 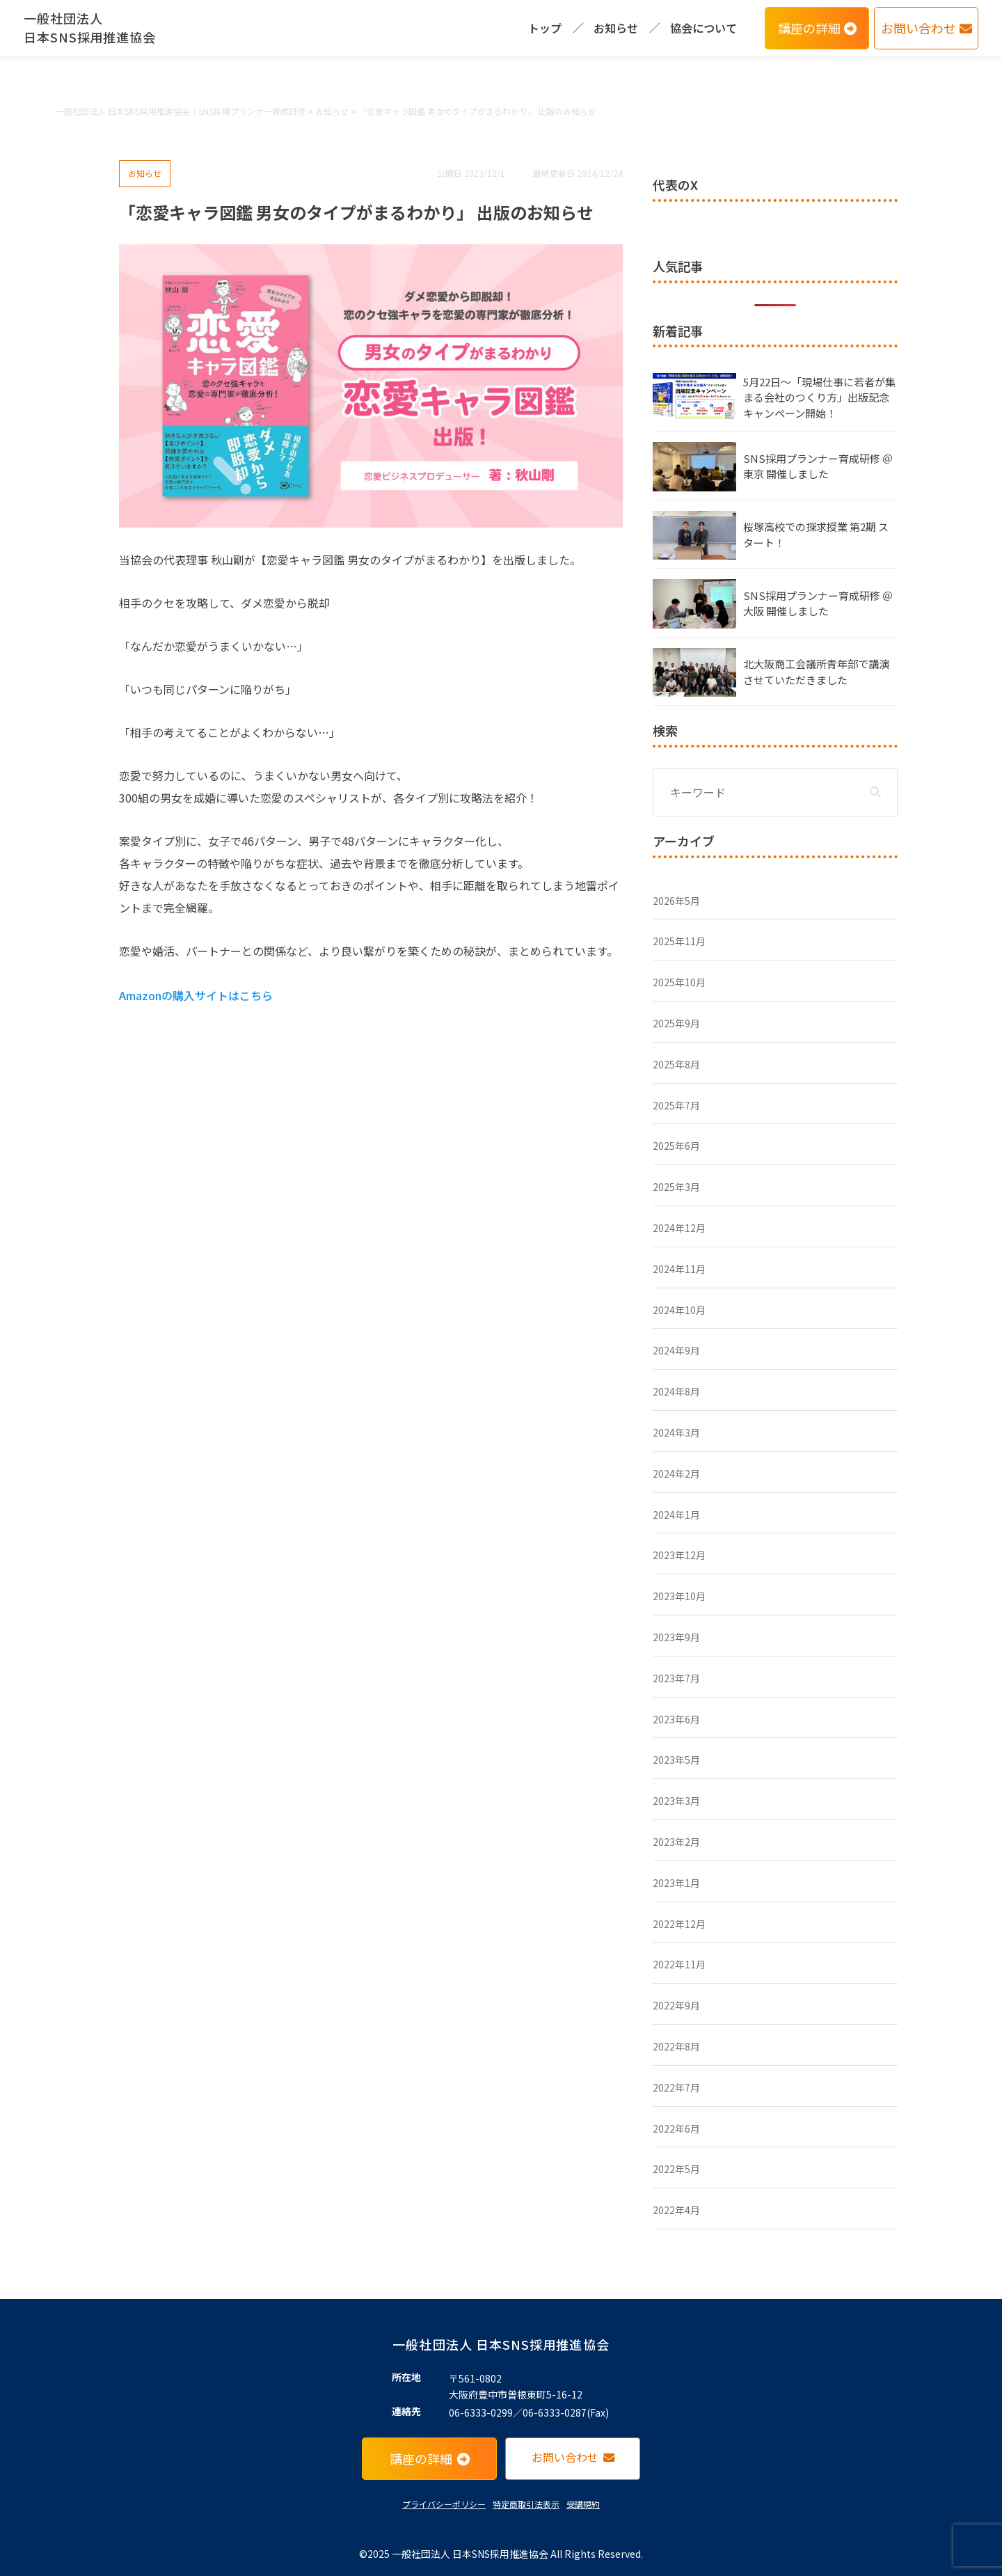 What do you see at coordinates (676, 1719) in the screenshot?
I see `2023年6月` at bounding box center [676, 1719].